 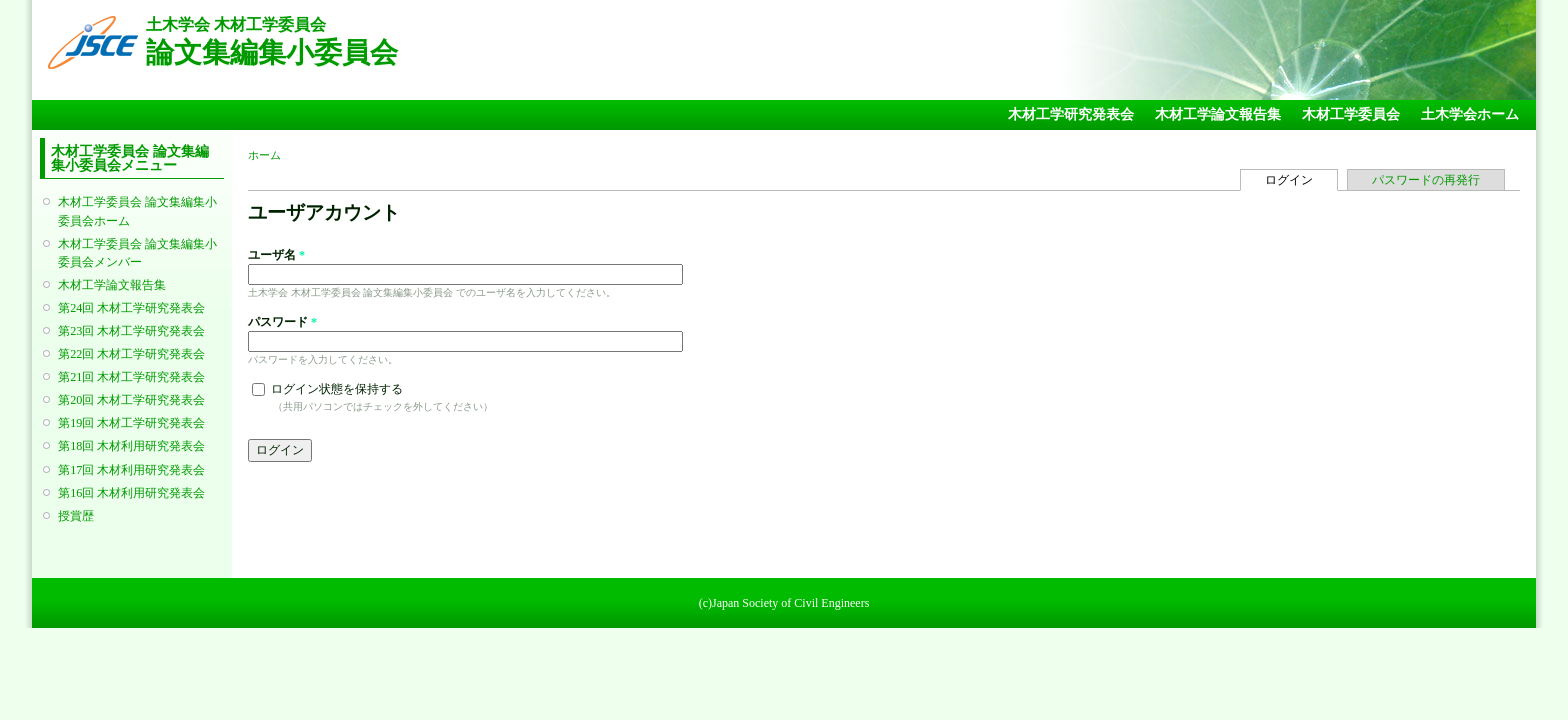 I want to click on 木材工学委員会 論文集編集小委員会メンバー, so click(x=137, y=253).